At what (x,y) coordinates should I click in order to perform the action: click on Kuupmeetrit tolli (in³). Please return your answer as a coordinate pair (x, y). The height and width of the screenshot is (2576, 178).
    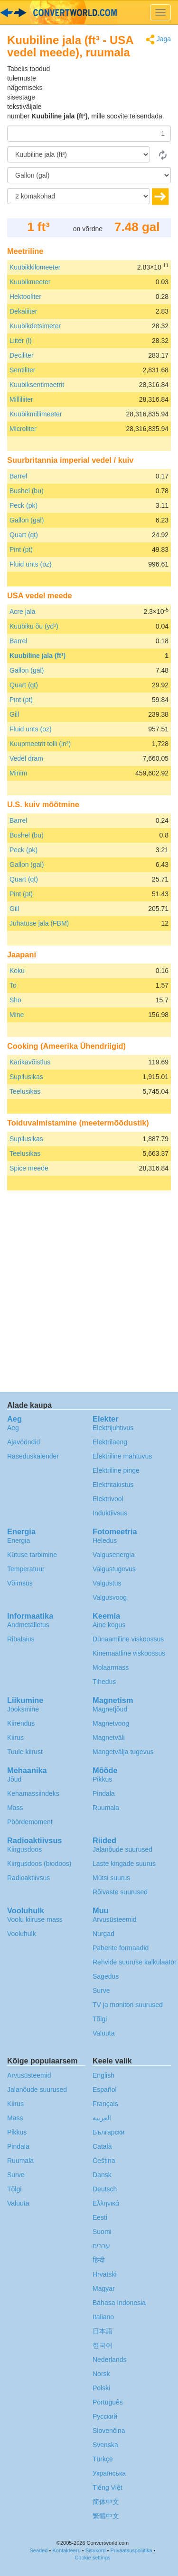
    Looking at the image, I should click on (40, 744).